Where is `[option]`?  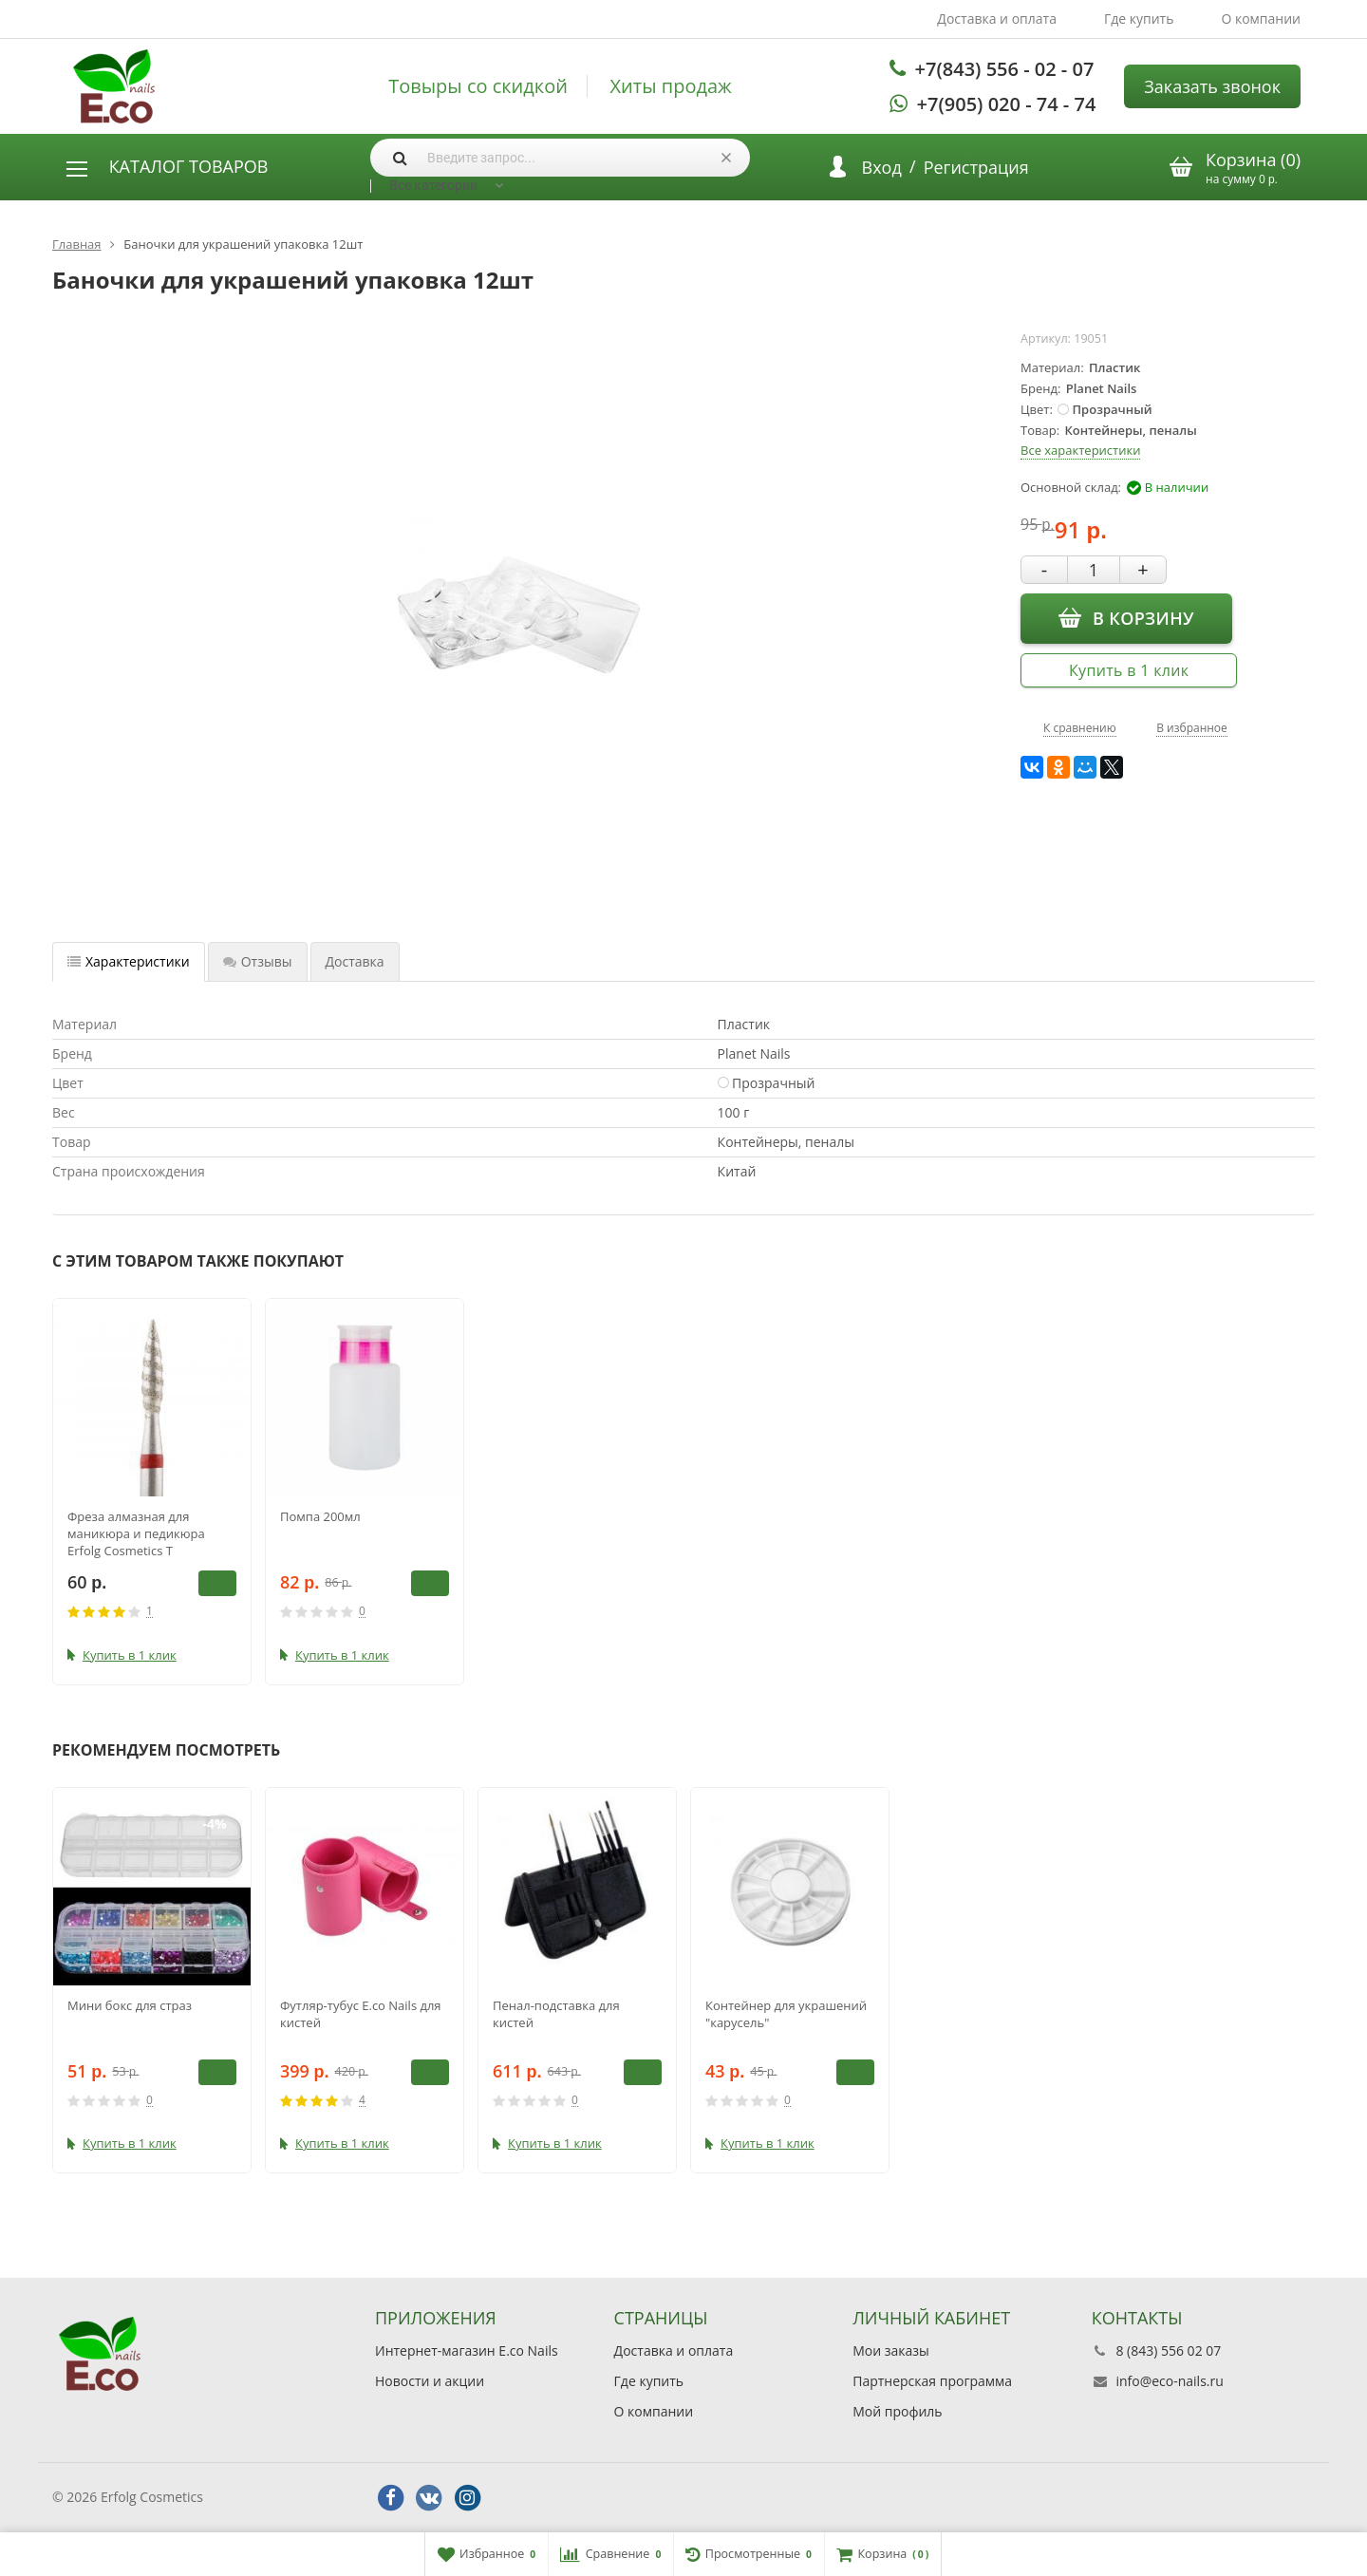 [option] is located at coordinates (152, 1491).